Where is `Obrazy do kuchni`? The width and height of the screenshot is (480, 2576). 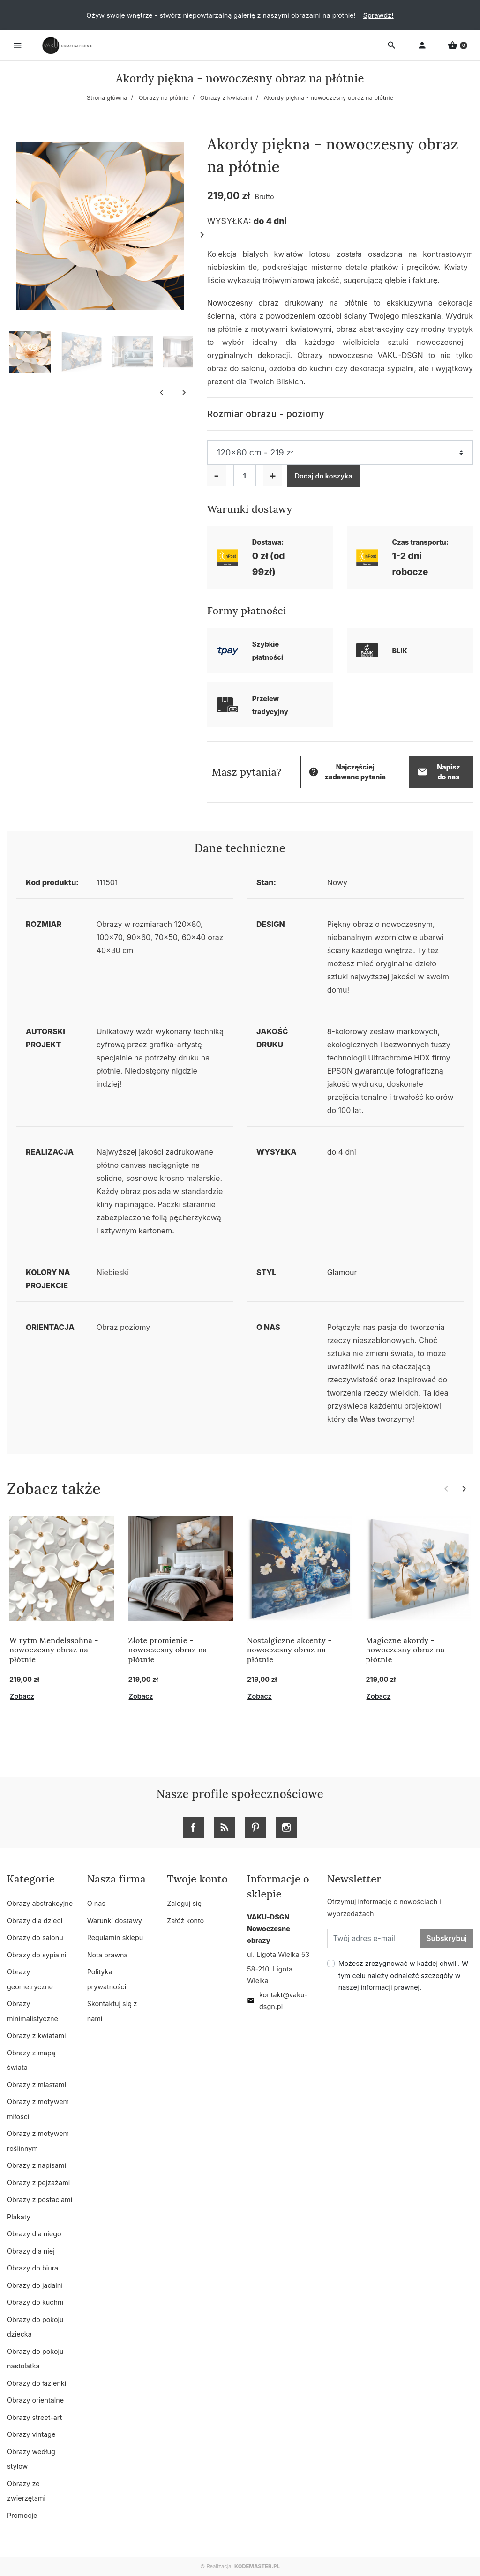
Obrazy do kuchni is located at coordinates (35, 2302).